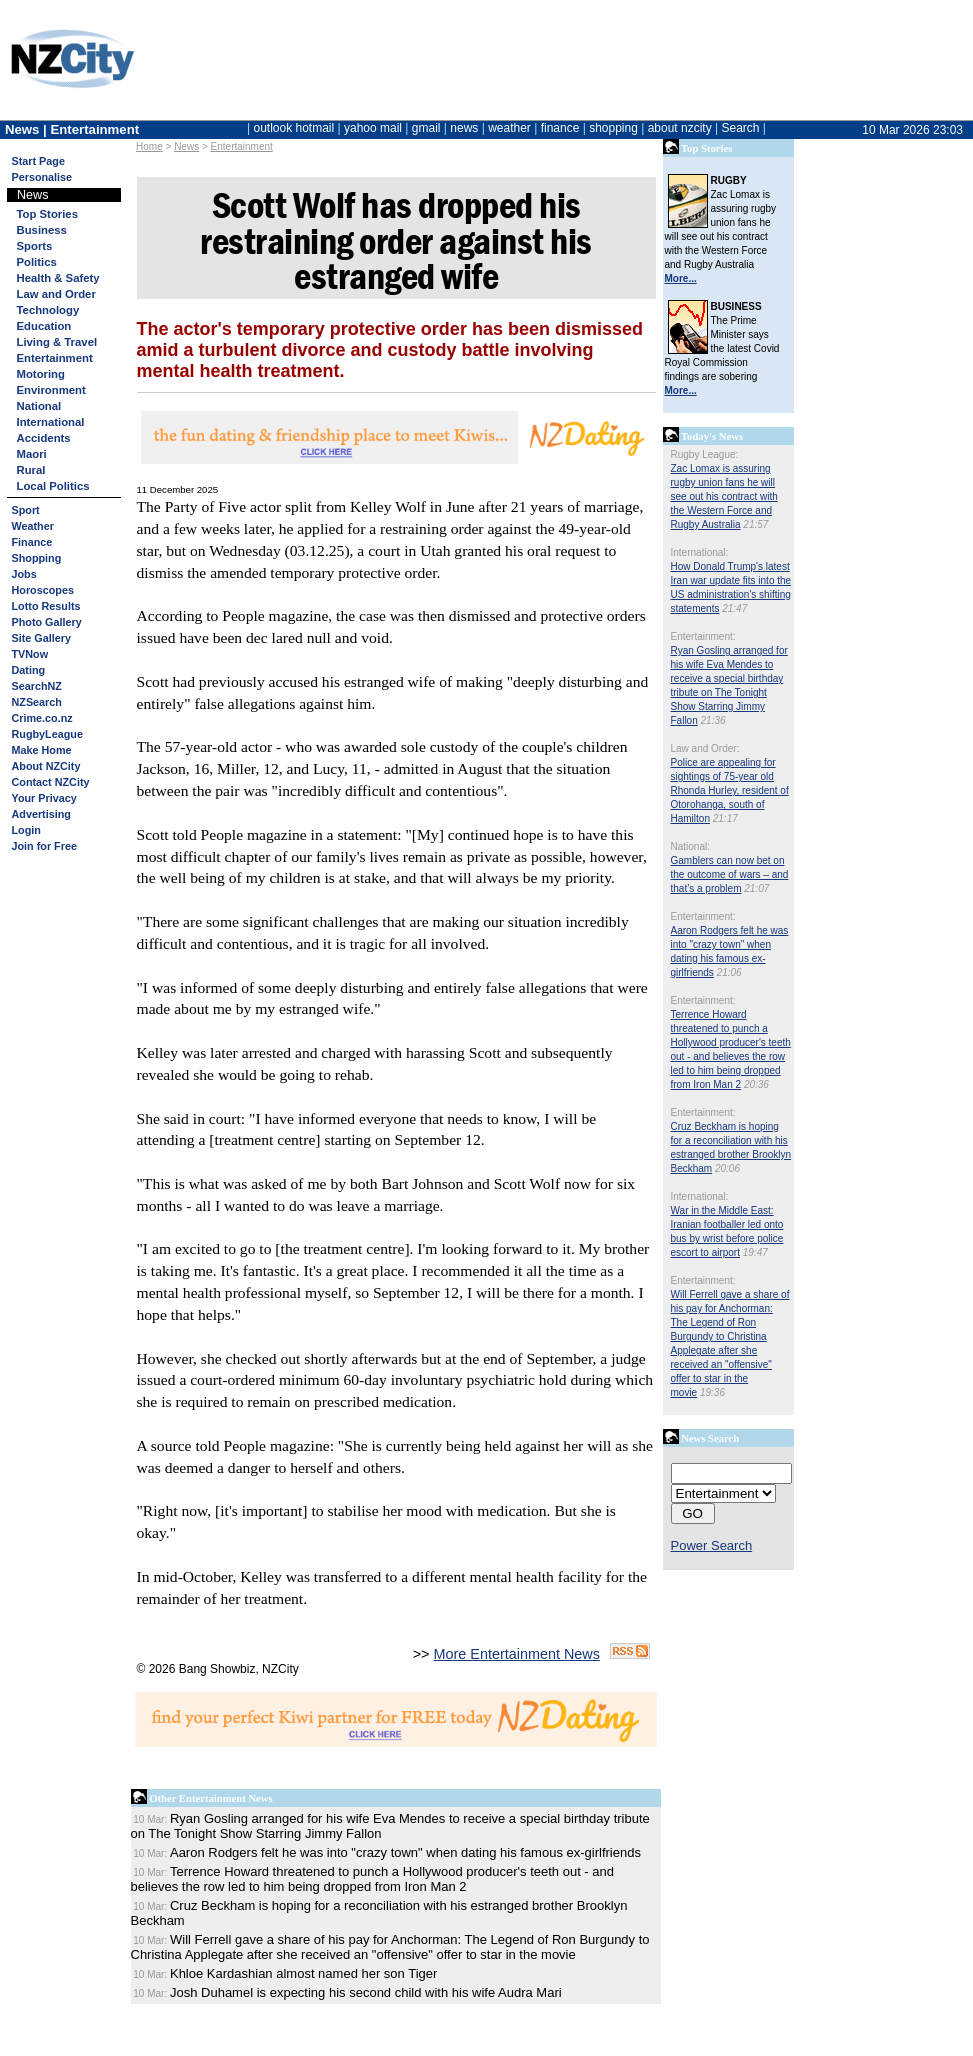  I want to click on Politics, so click(37, 262).